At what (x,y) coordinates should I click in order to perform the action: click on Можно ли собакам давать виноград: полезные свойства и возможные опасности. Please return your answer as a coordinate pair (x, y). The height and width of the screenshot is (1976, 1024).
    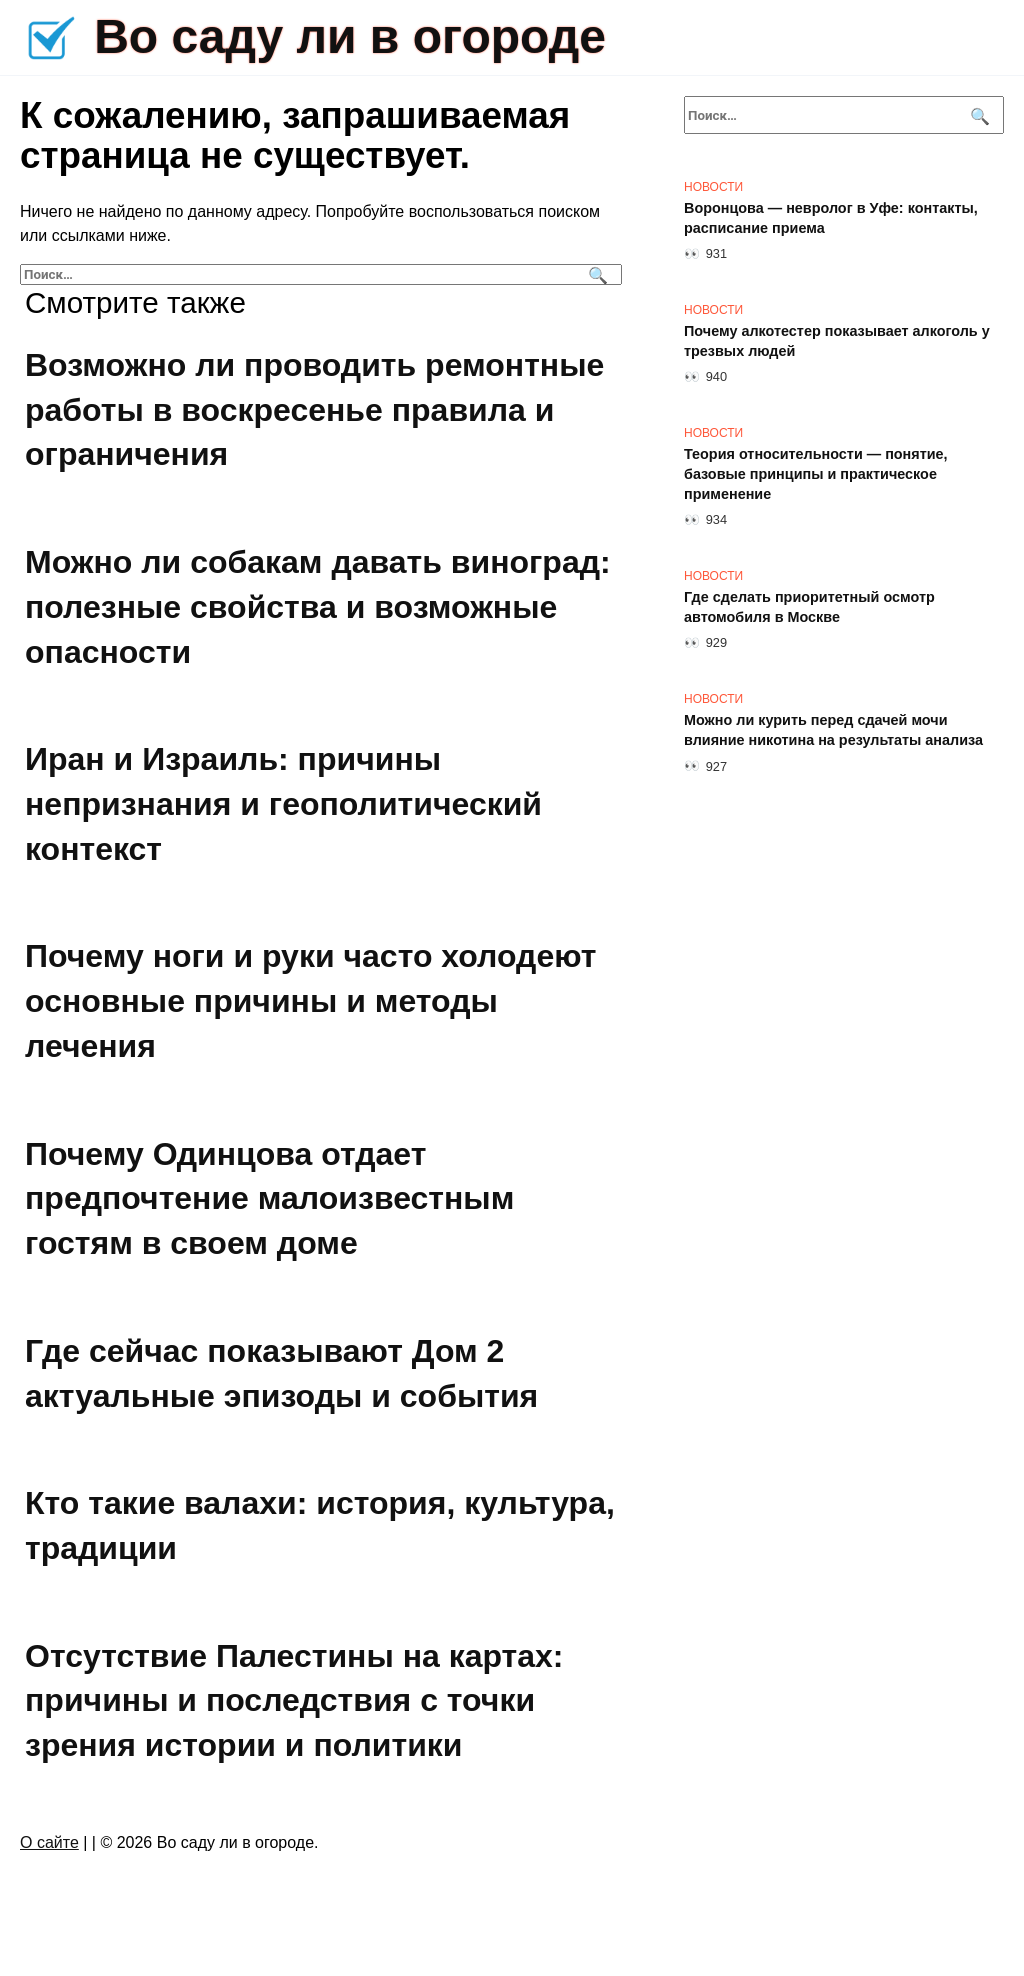
    Looking at the image, I should click on (318, 607).